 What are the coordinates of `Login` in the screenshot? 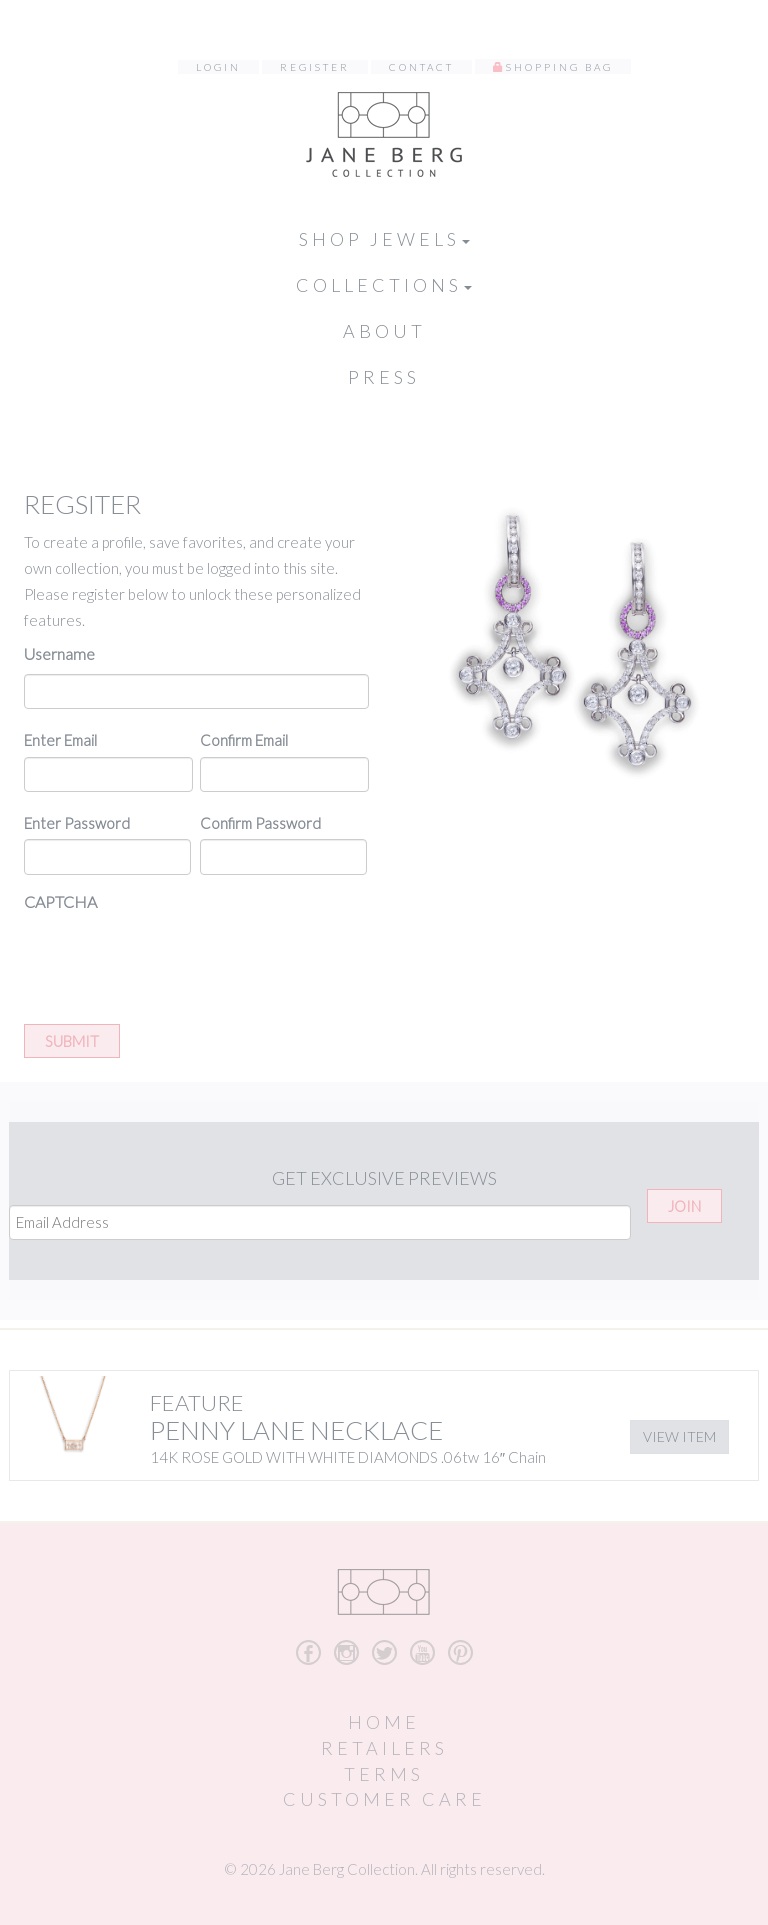 It's located at (218, 67).